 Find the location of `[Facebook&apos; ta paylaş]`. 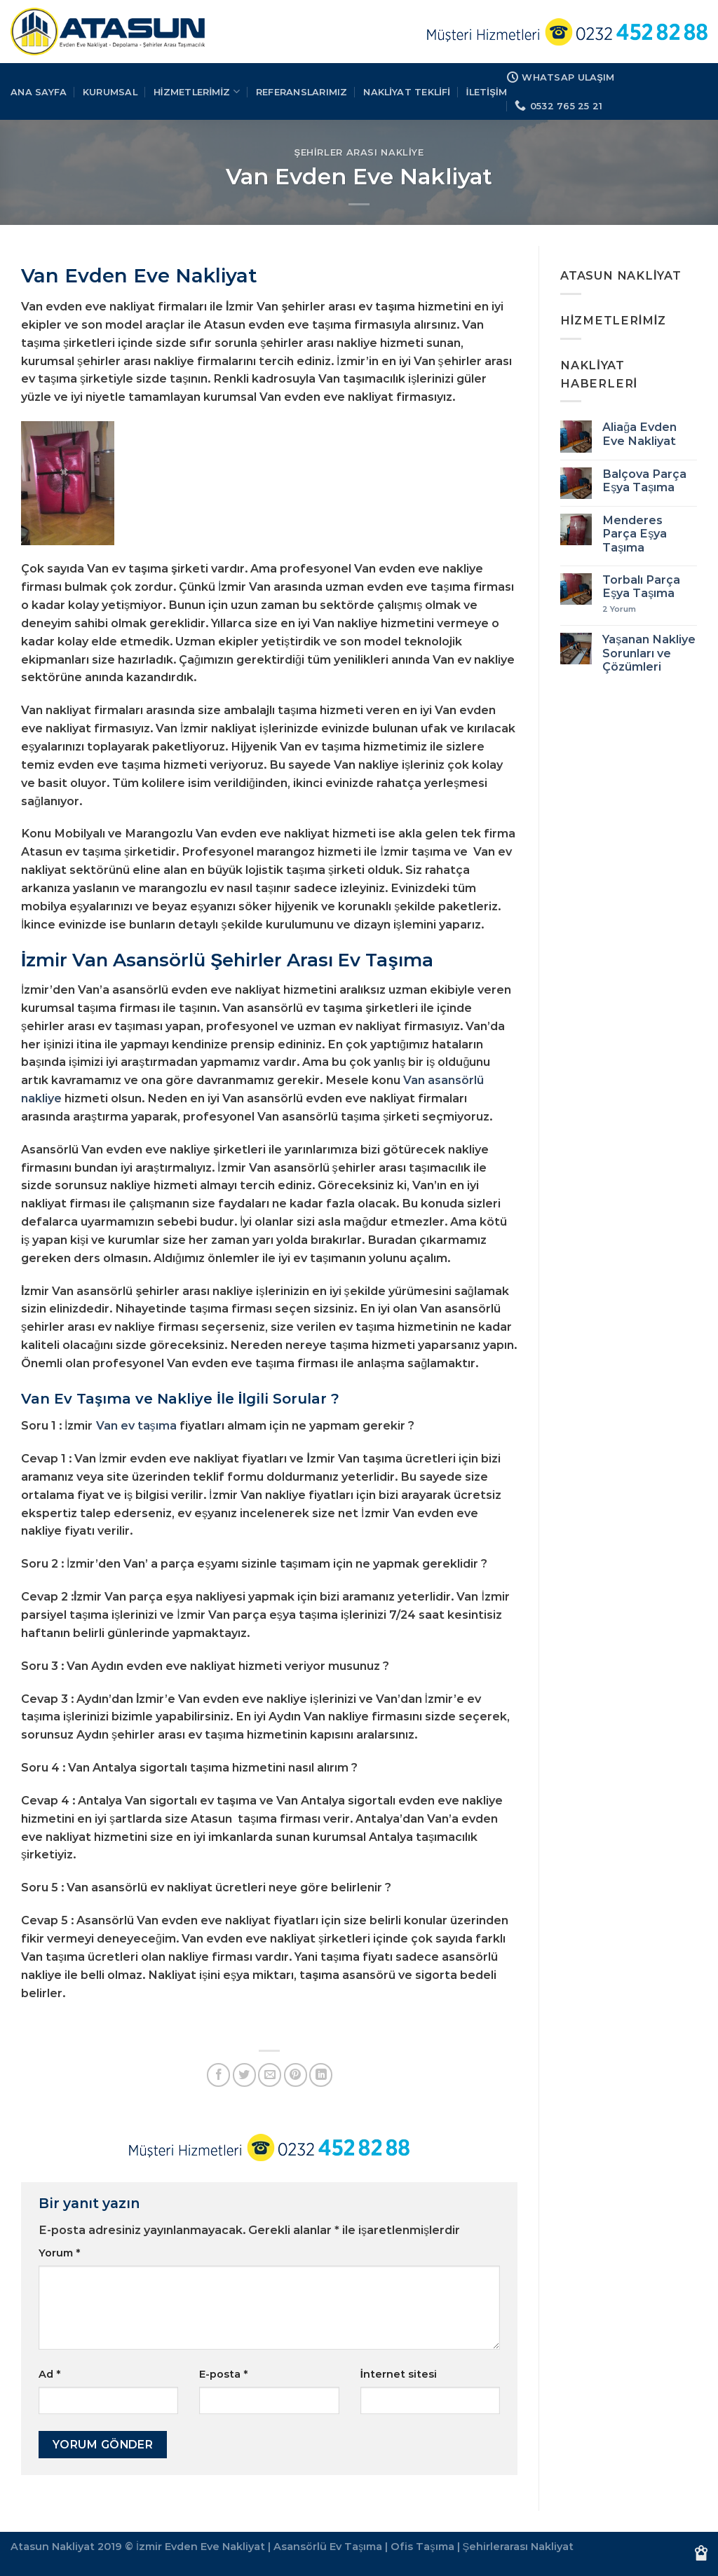

[Facebook&apos; ta paylaş] is located at coordinates (218, 2074).